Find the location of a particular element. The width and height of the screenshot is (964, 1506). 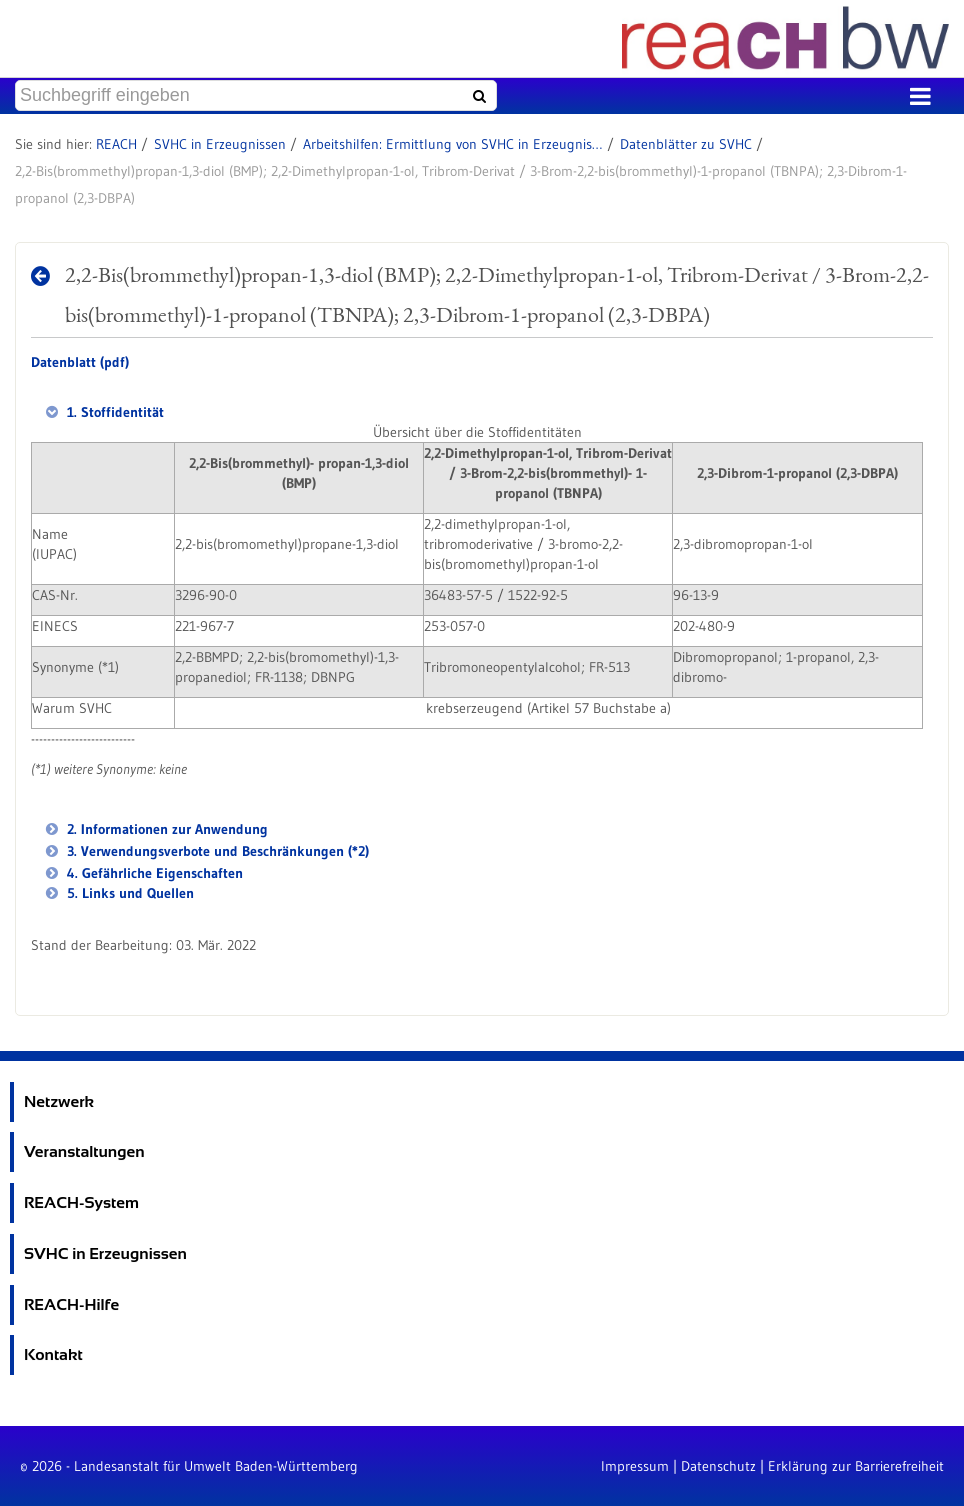

Impressum is located at coordinates (635, 1466).